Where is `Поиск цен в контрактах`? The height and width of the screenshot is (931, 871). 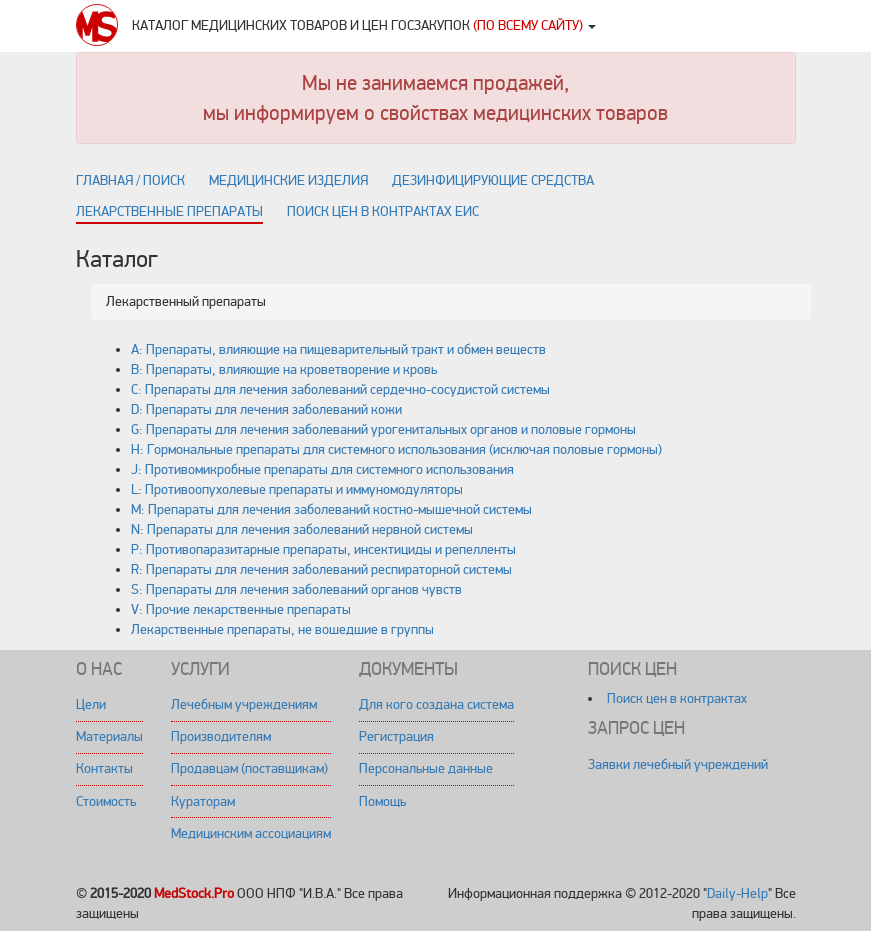
Поиск цен в контрактах is located at coordinates (677, 698).